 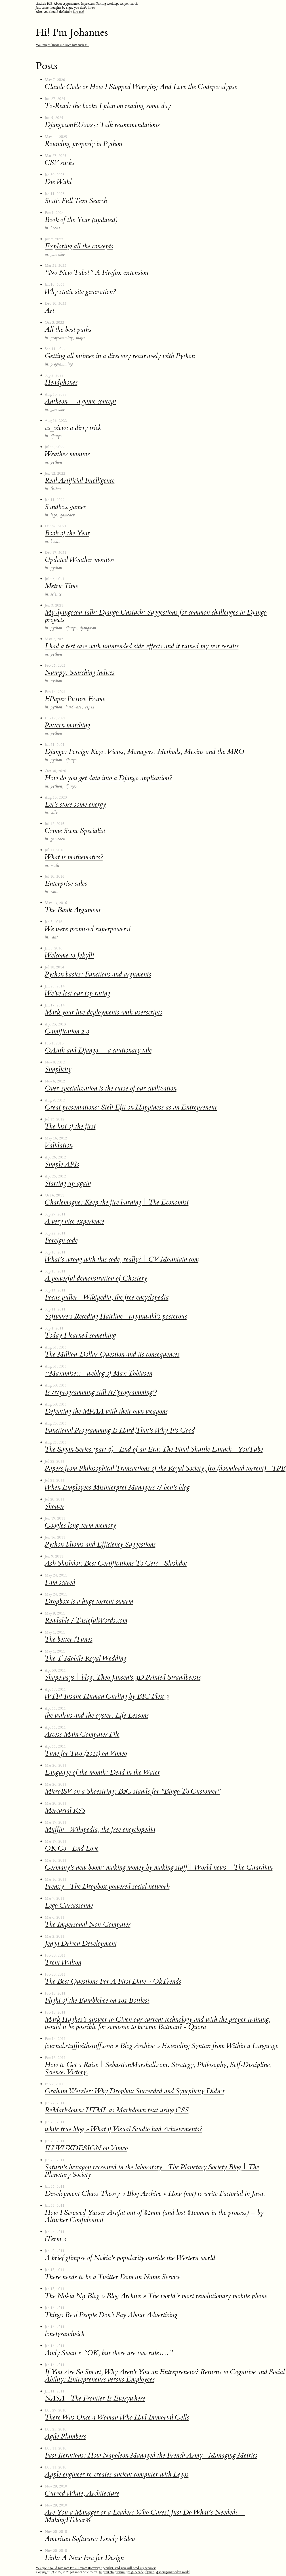 What do you see at coordinates (154, 2216) in the screenshot?
I see `How I Screwed Yasser Arafat out of $2mm (and lost $100mm in the process) -- by Altucher Confidential` at bounding box center [154, 2216].